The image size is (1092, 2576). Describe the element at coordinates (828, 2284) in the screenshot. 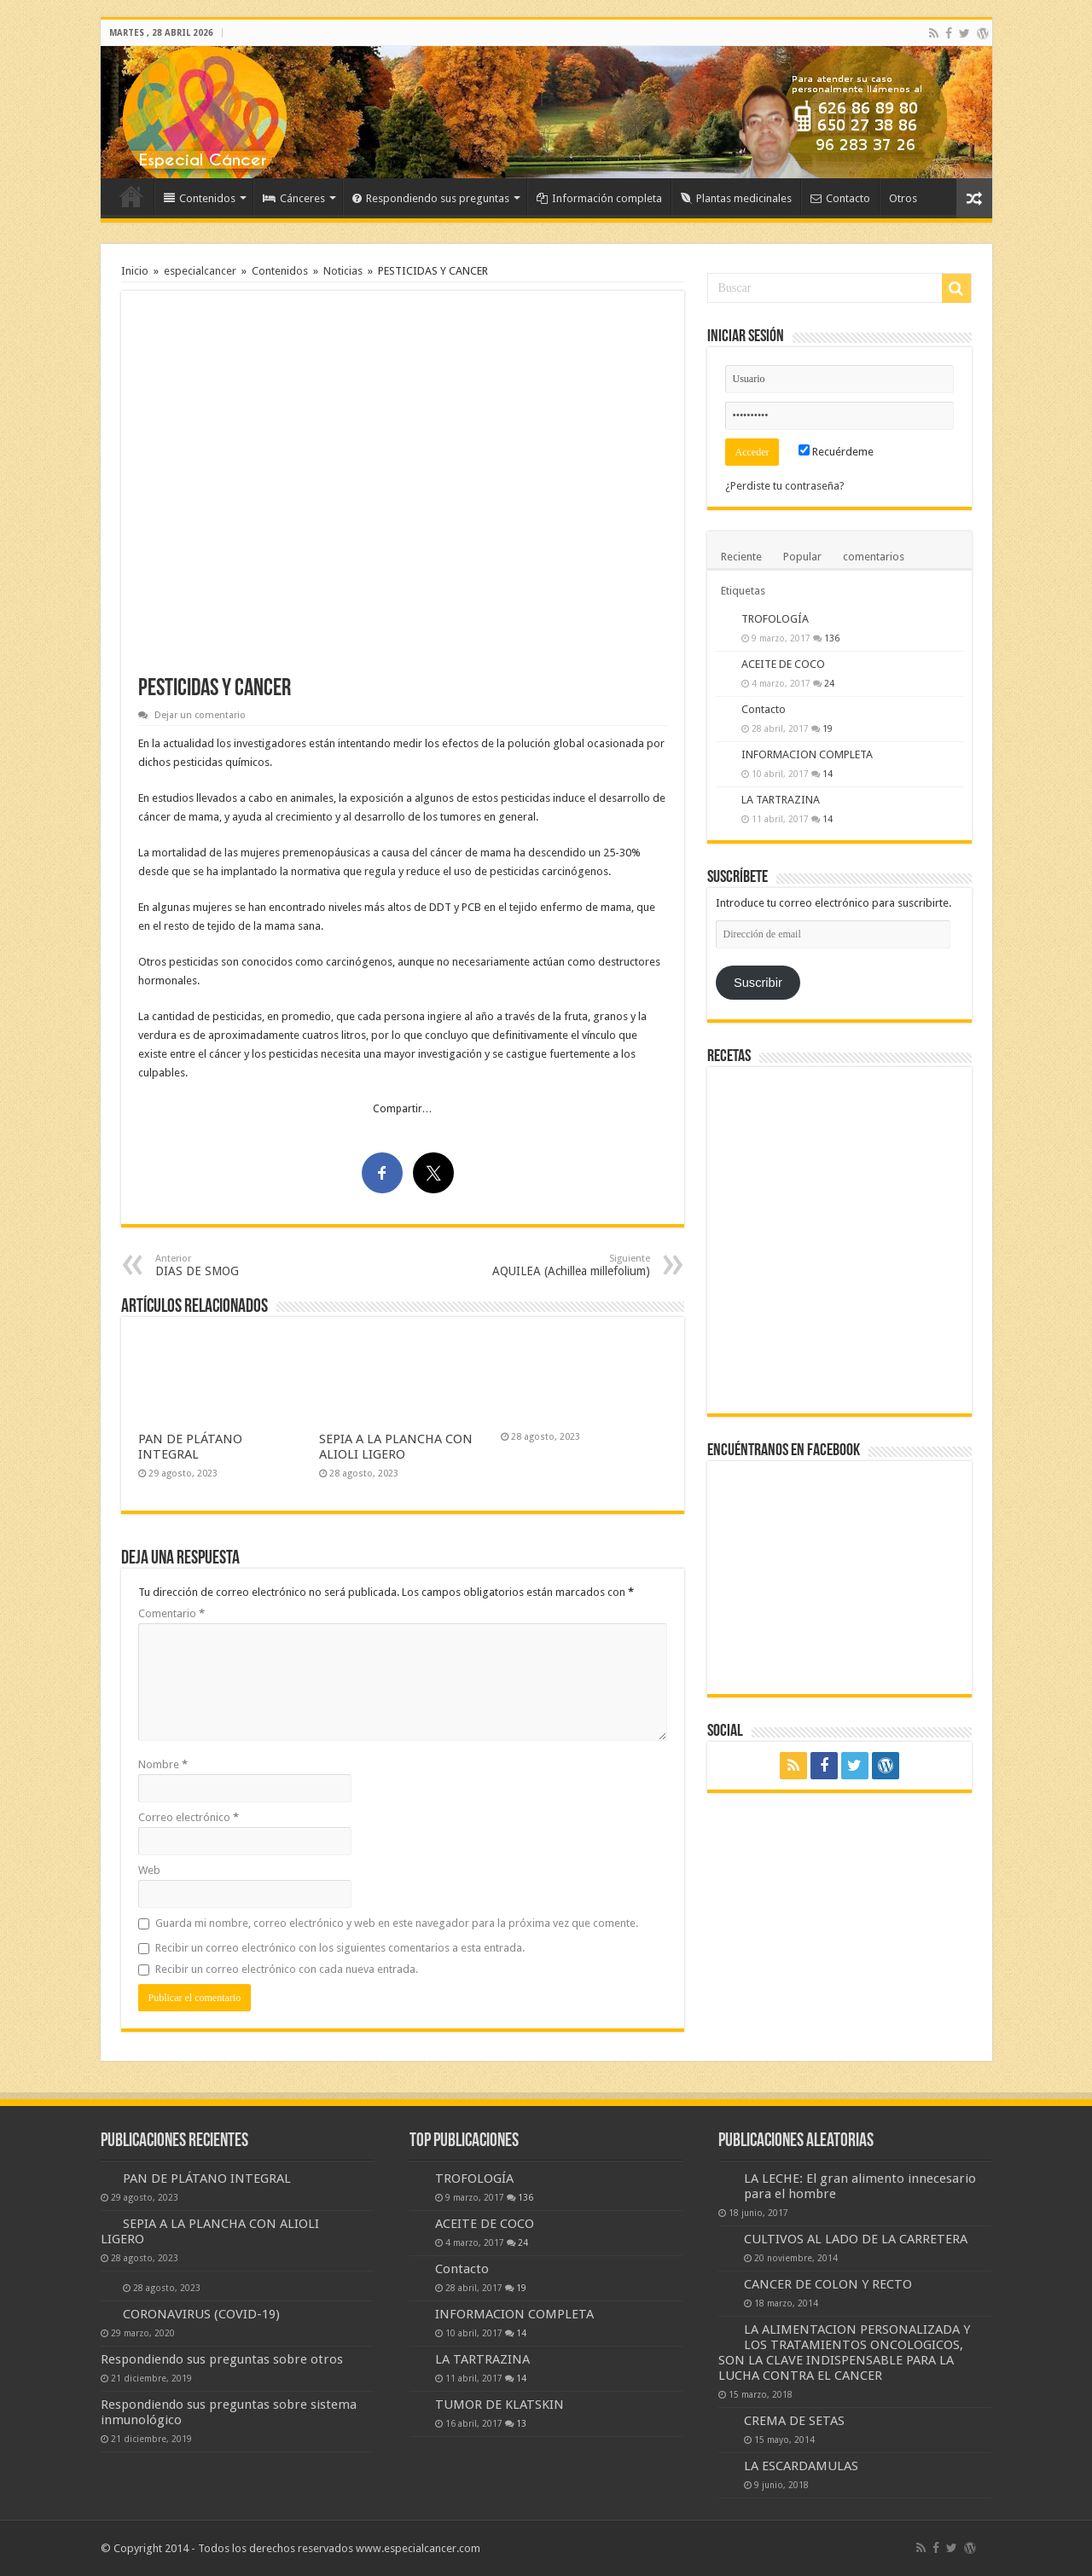

I see `CANCER DE COLON Y RECTO` at that location.